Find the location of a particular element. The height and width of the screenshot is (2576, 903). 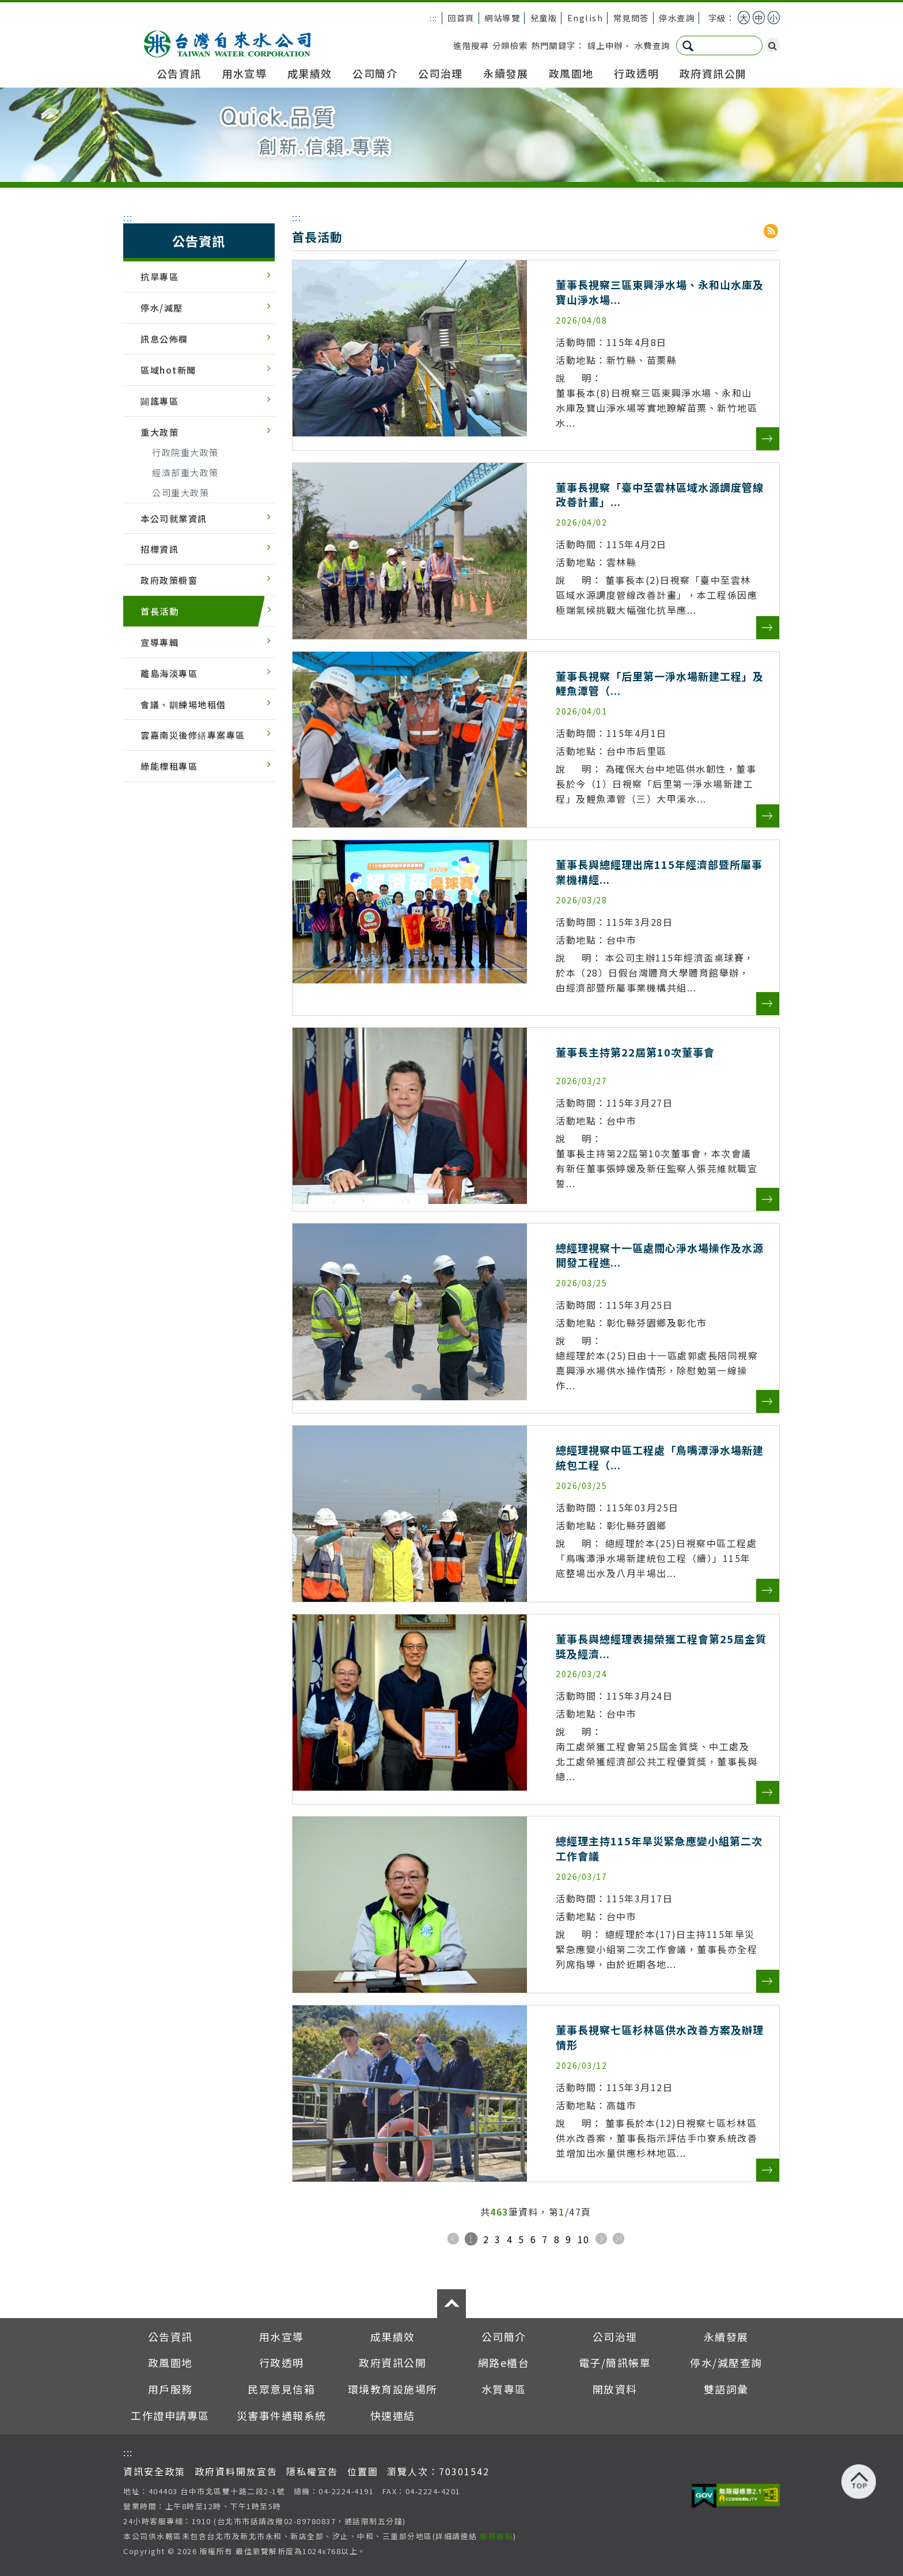

RSS分享 is located at coordinates (772, 231).